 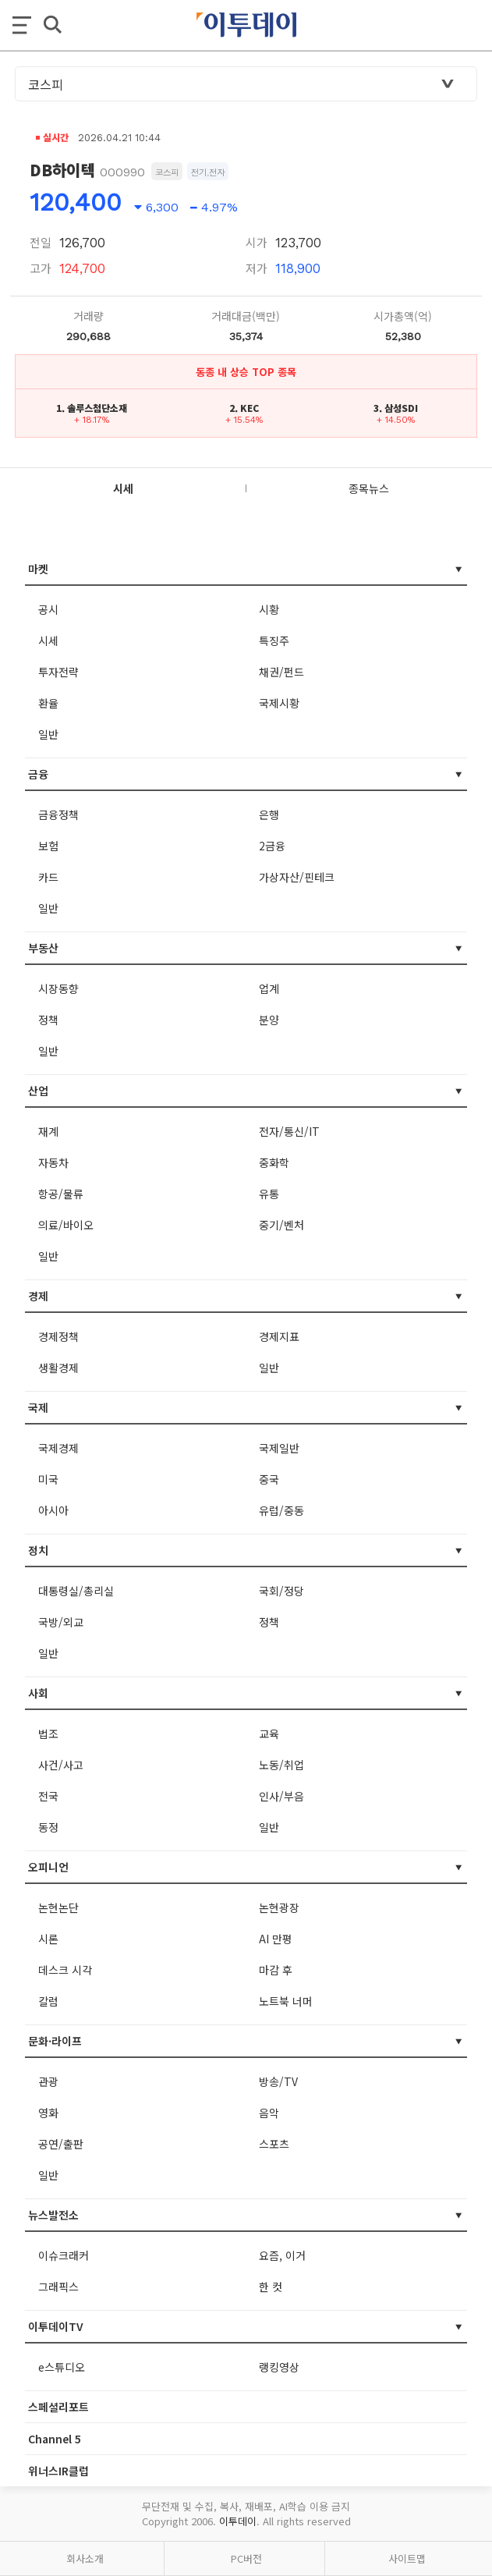 What do you see at coordinates (60, 1622) in the screenshot?
I see `국방/외교` at bounding box center [60, 1622].